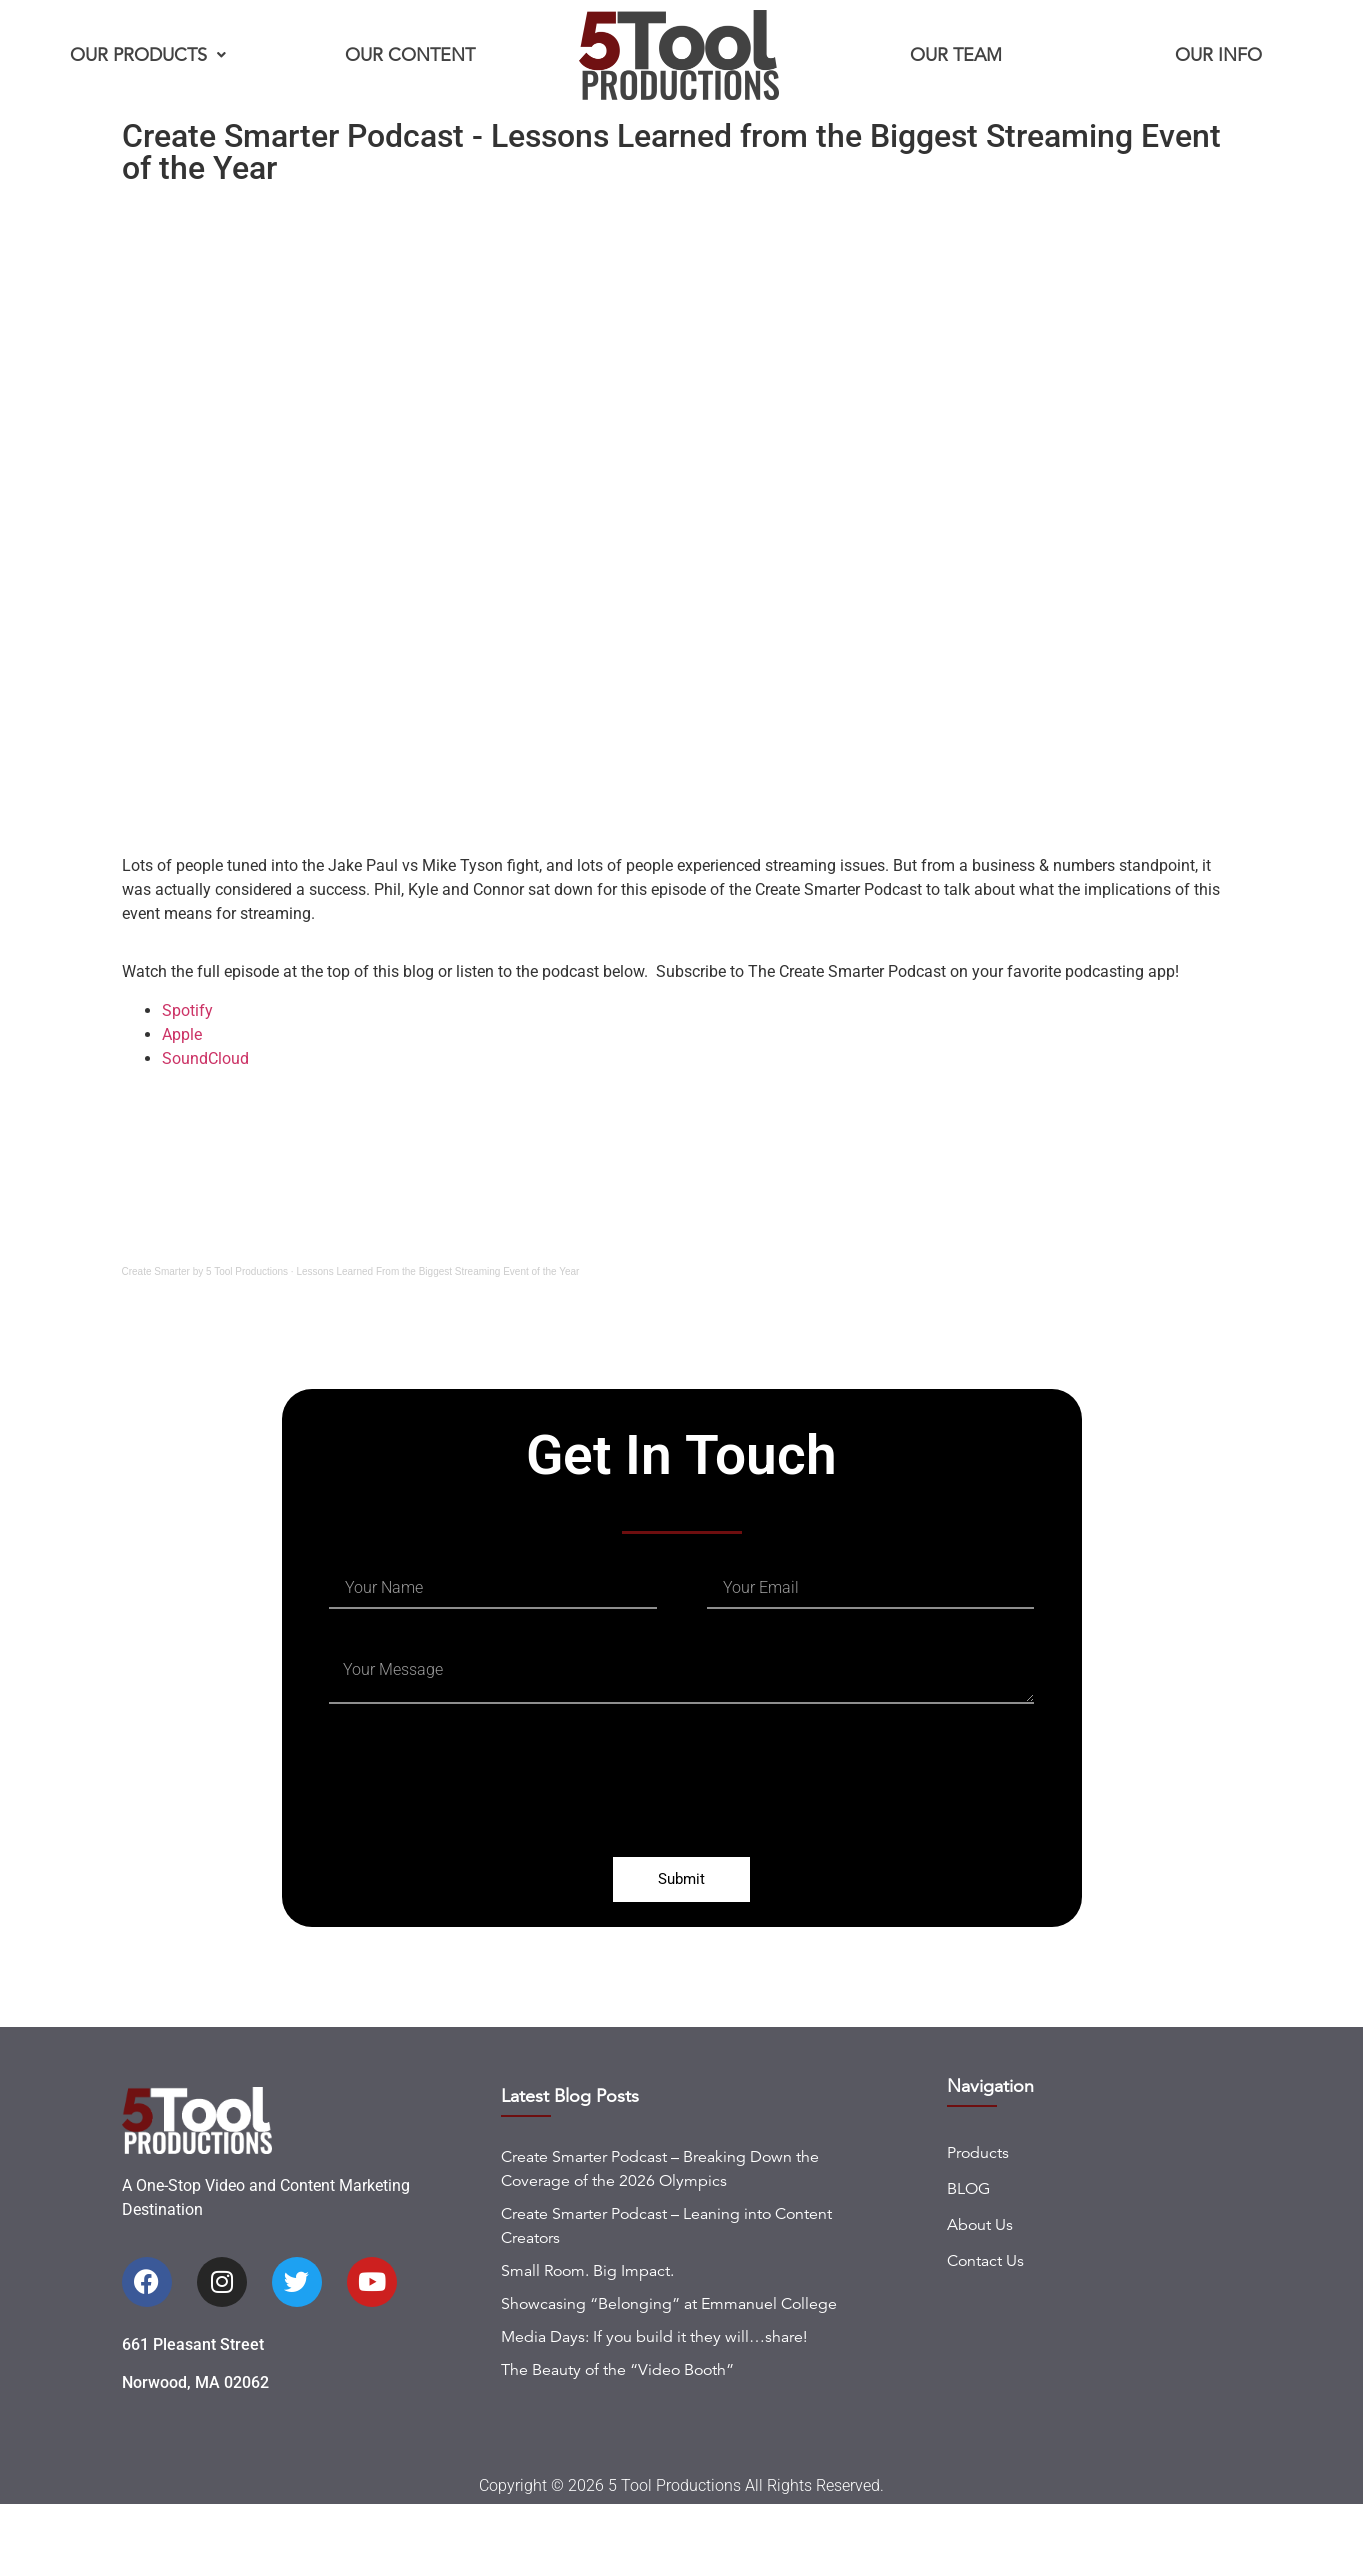  Describe the element at coordinates (184, 1034) in the screenshot. I see `Apple` at that location.